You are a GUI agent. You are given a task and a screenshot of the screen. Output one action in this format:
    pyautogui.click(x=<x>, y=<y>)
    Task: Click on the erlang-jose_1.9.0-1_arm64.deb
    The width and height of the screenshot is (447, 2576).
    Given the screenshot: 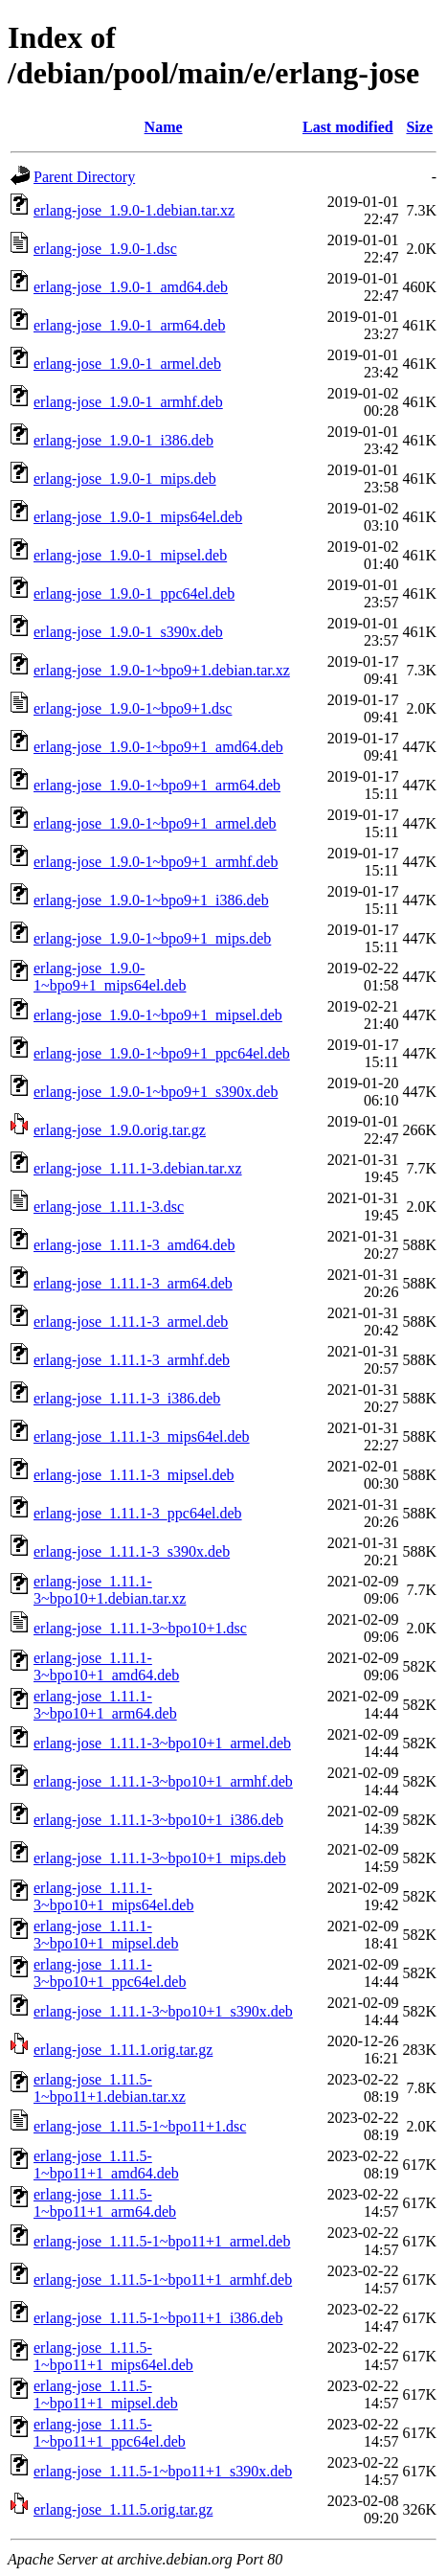 What is the action you would take?
    pyautogui.click(x=129, y=325)
    